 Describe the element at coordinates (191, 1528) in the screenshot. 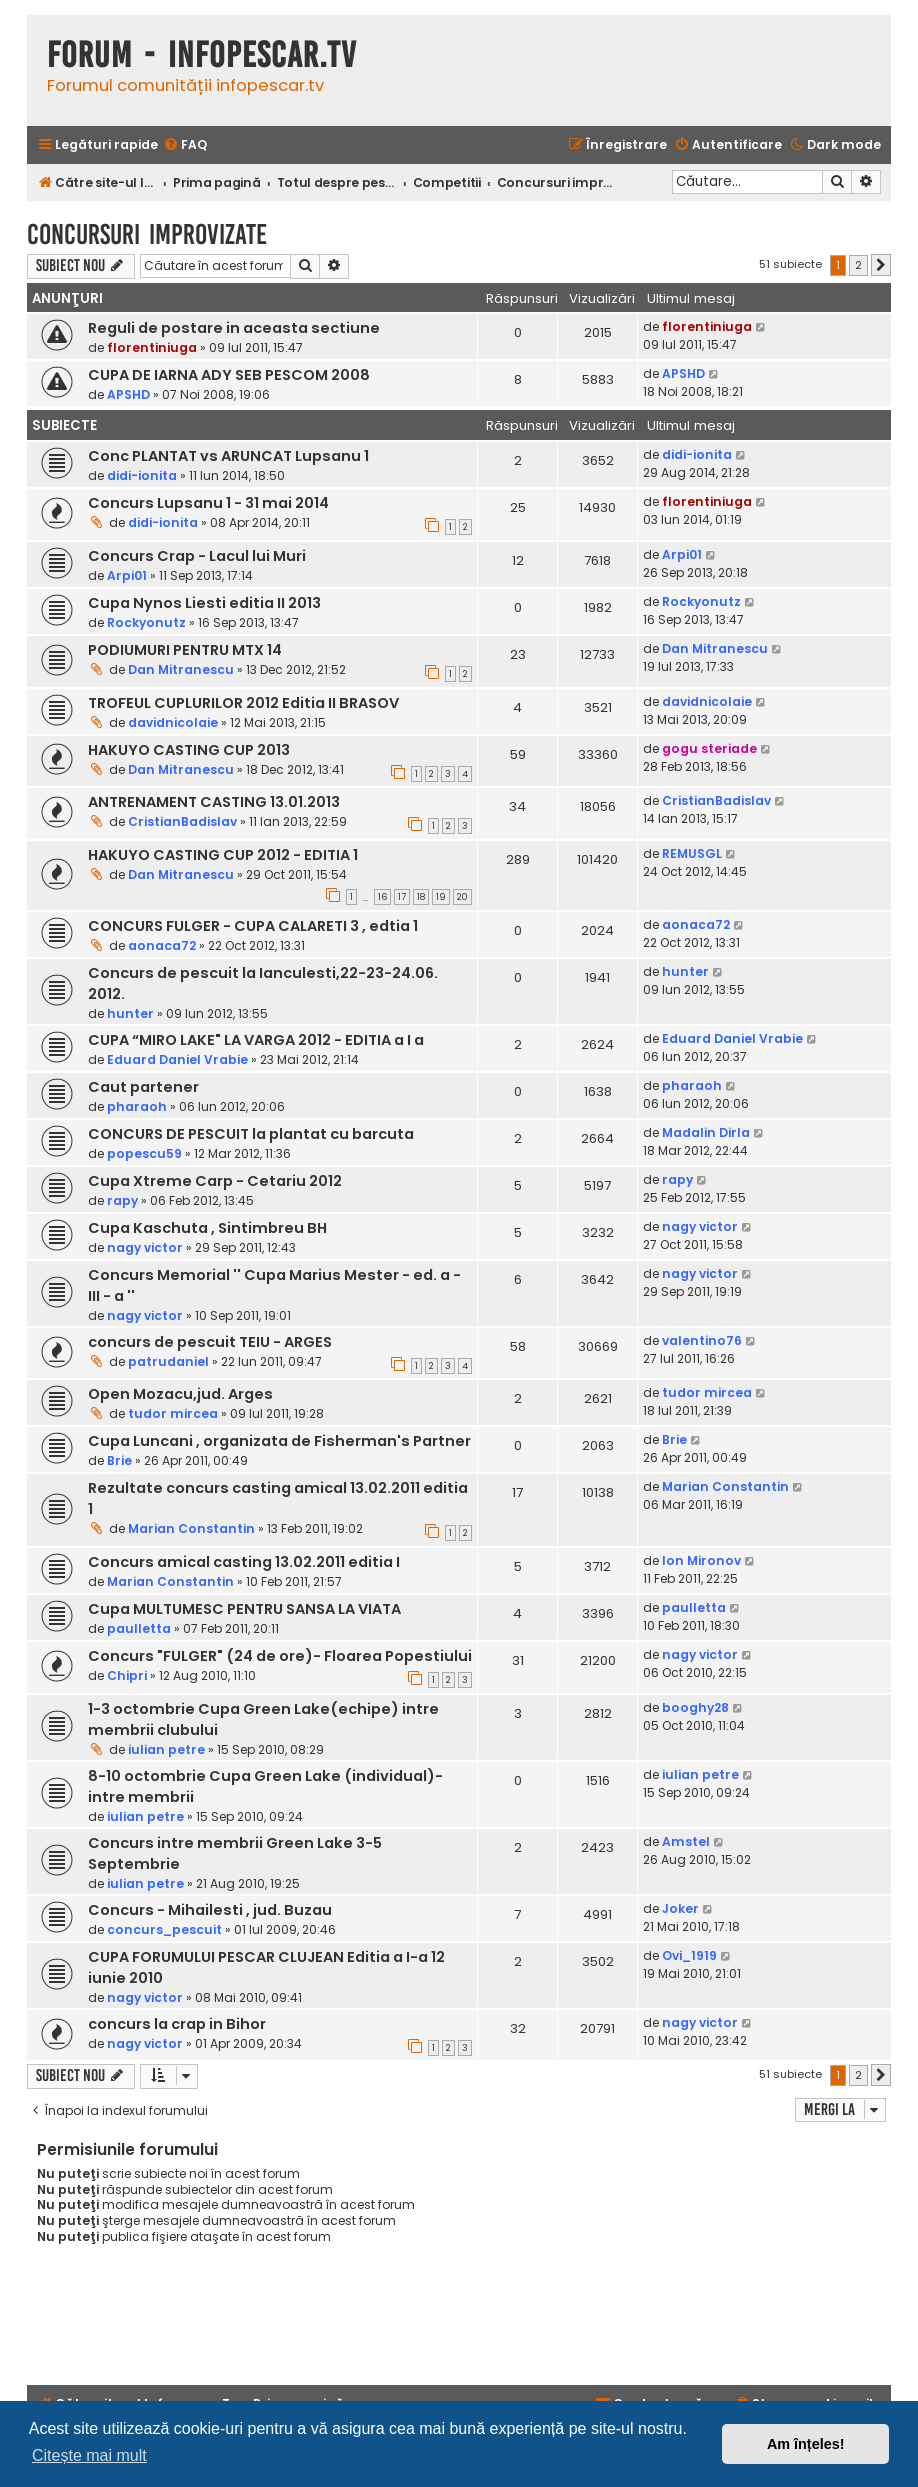

I see `Marian Constantin` at that location.